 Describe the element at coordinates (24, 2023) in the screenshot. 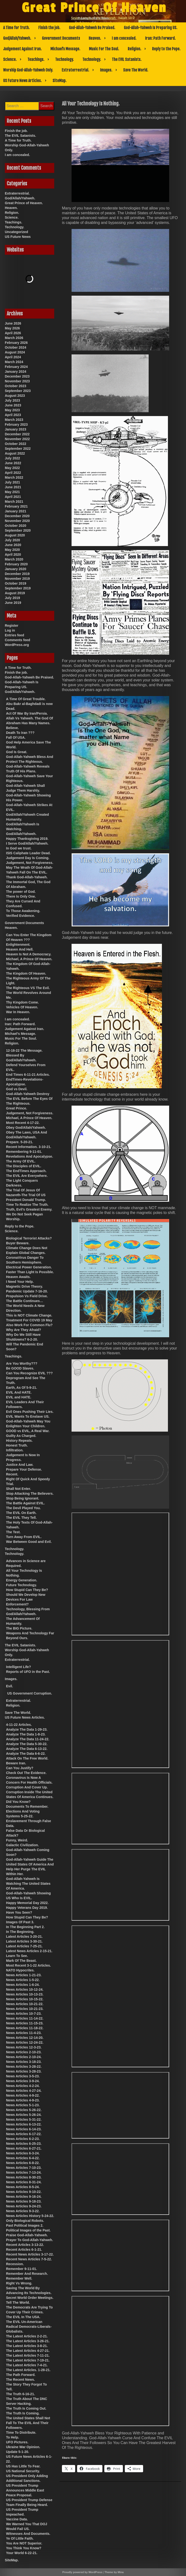

I see `News Articles 11-15-23.` at that location.